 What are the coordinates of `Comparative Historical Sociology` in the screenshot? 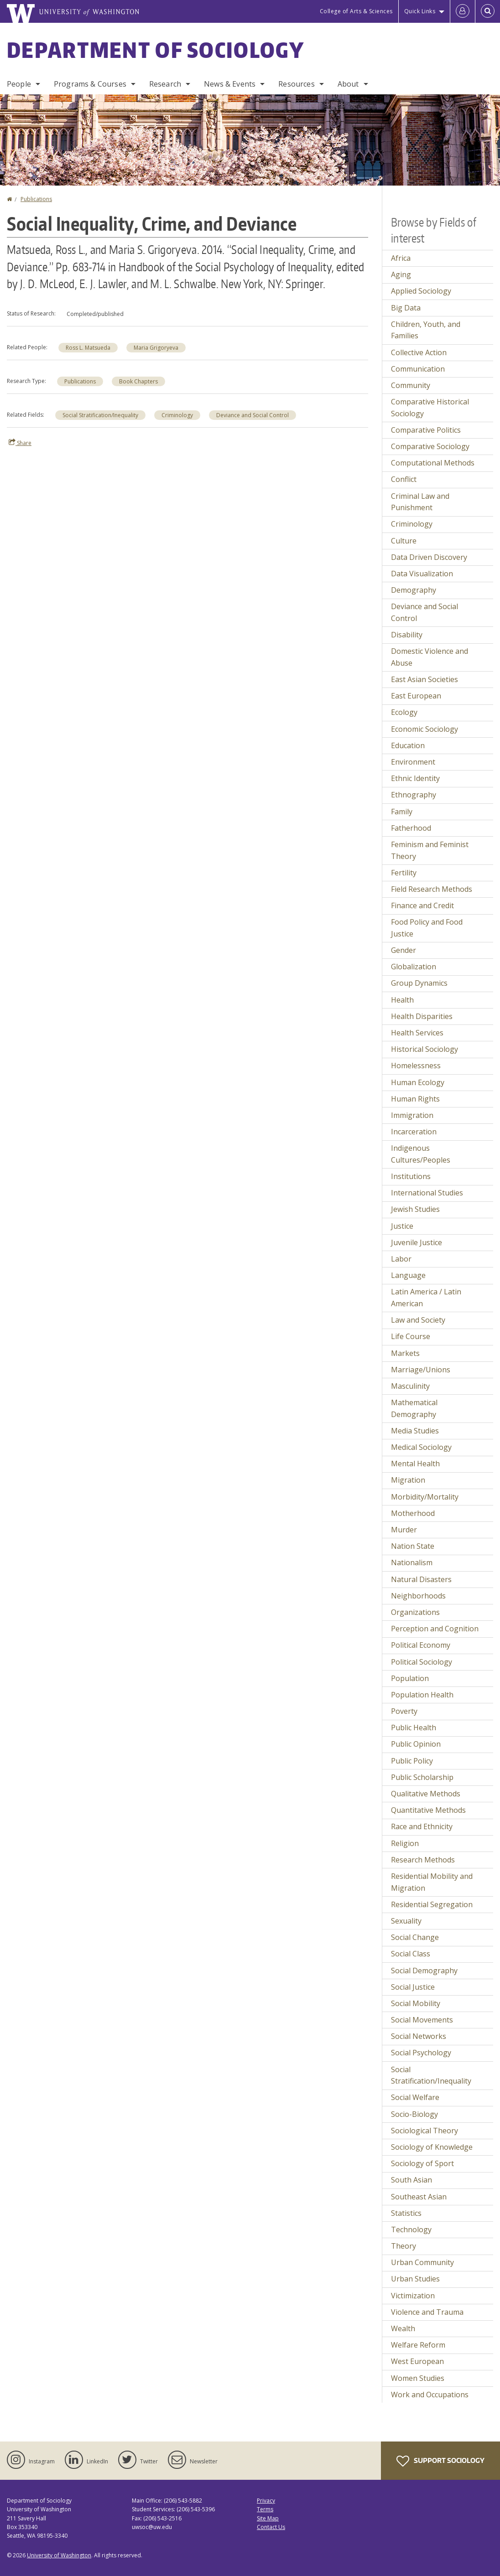 It's located at (430, 408).